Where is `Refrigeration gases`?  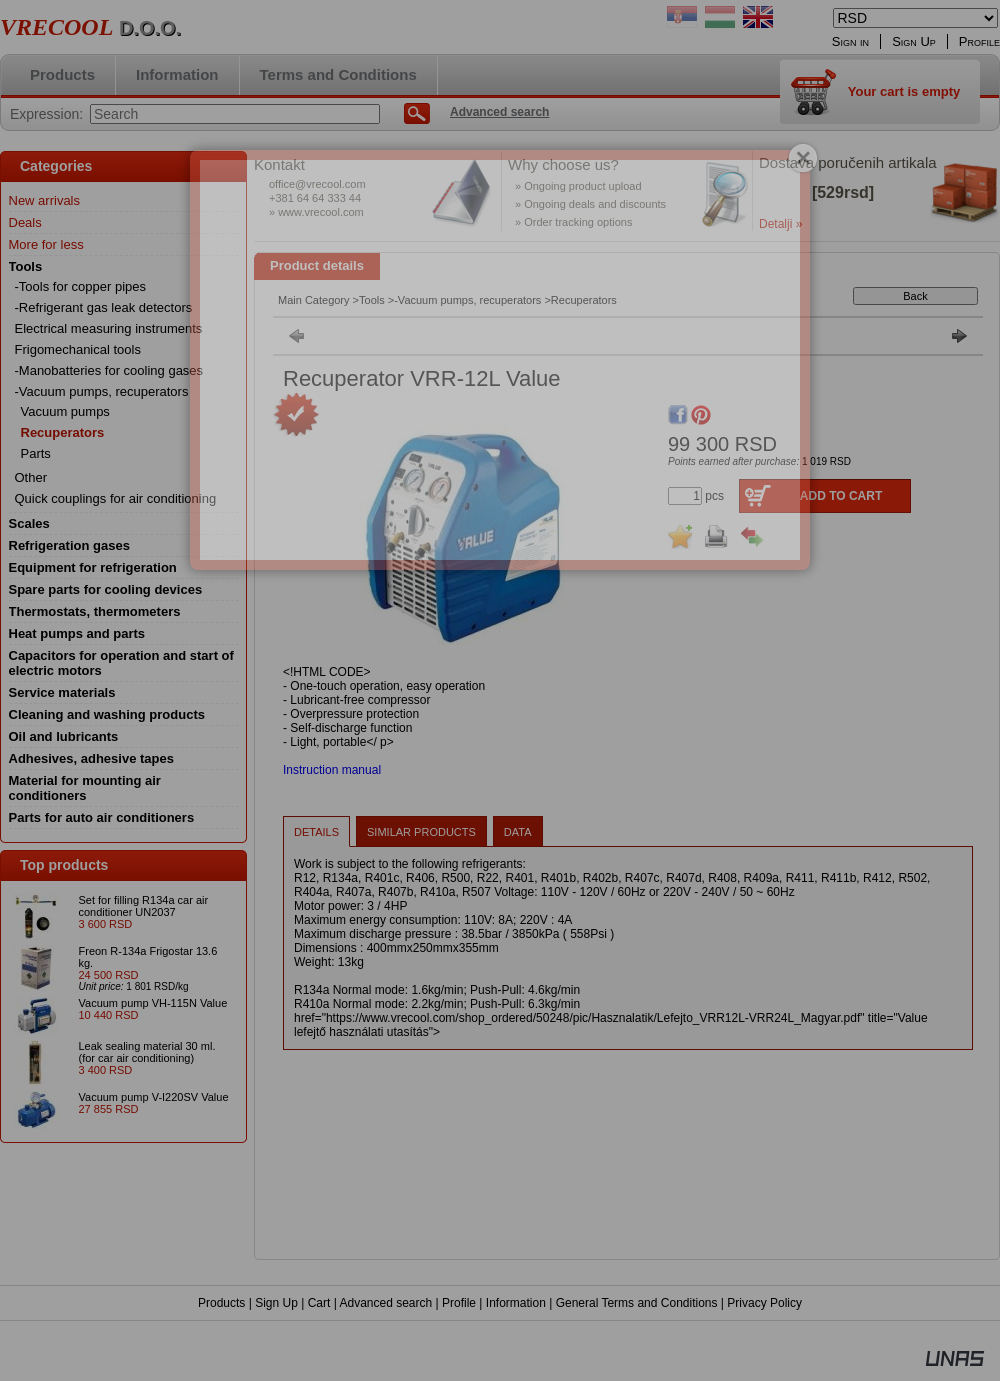
Refrigeration gases is located at coordinates (69, 545).